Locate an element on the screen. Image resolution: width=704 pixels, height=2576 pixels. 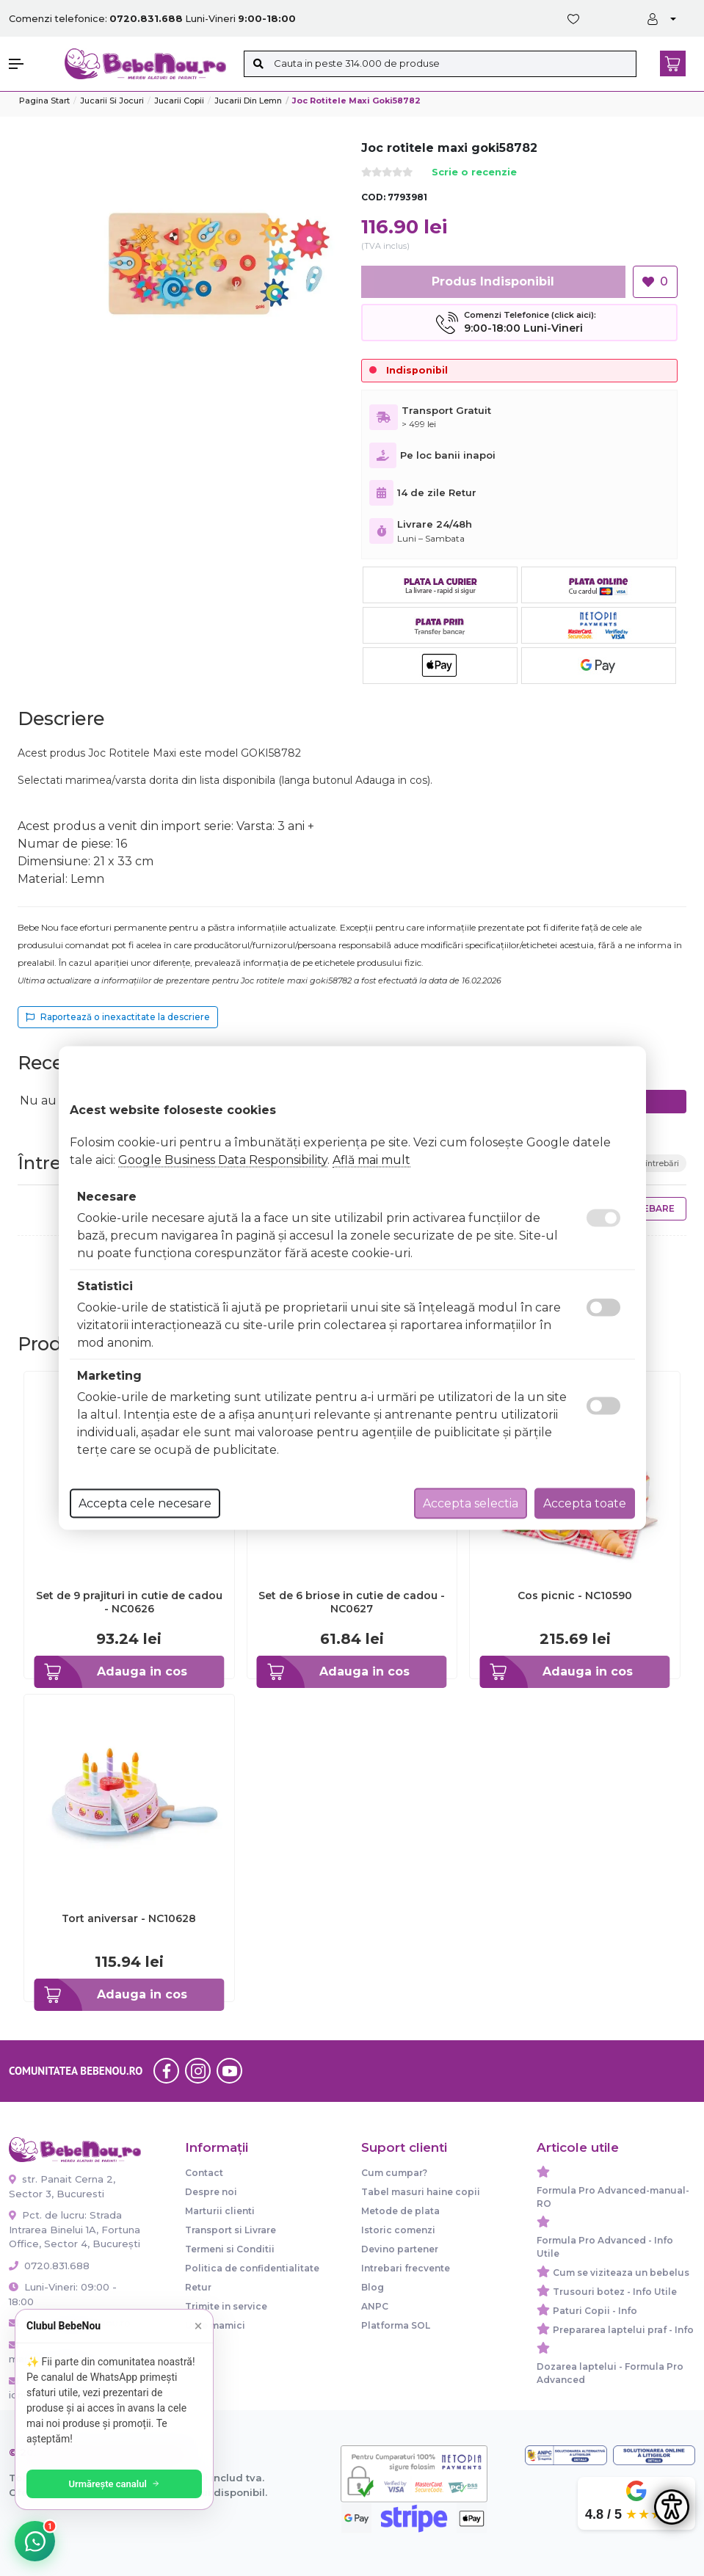
Scrie o recenzie is located at coordinates (474, 173).